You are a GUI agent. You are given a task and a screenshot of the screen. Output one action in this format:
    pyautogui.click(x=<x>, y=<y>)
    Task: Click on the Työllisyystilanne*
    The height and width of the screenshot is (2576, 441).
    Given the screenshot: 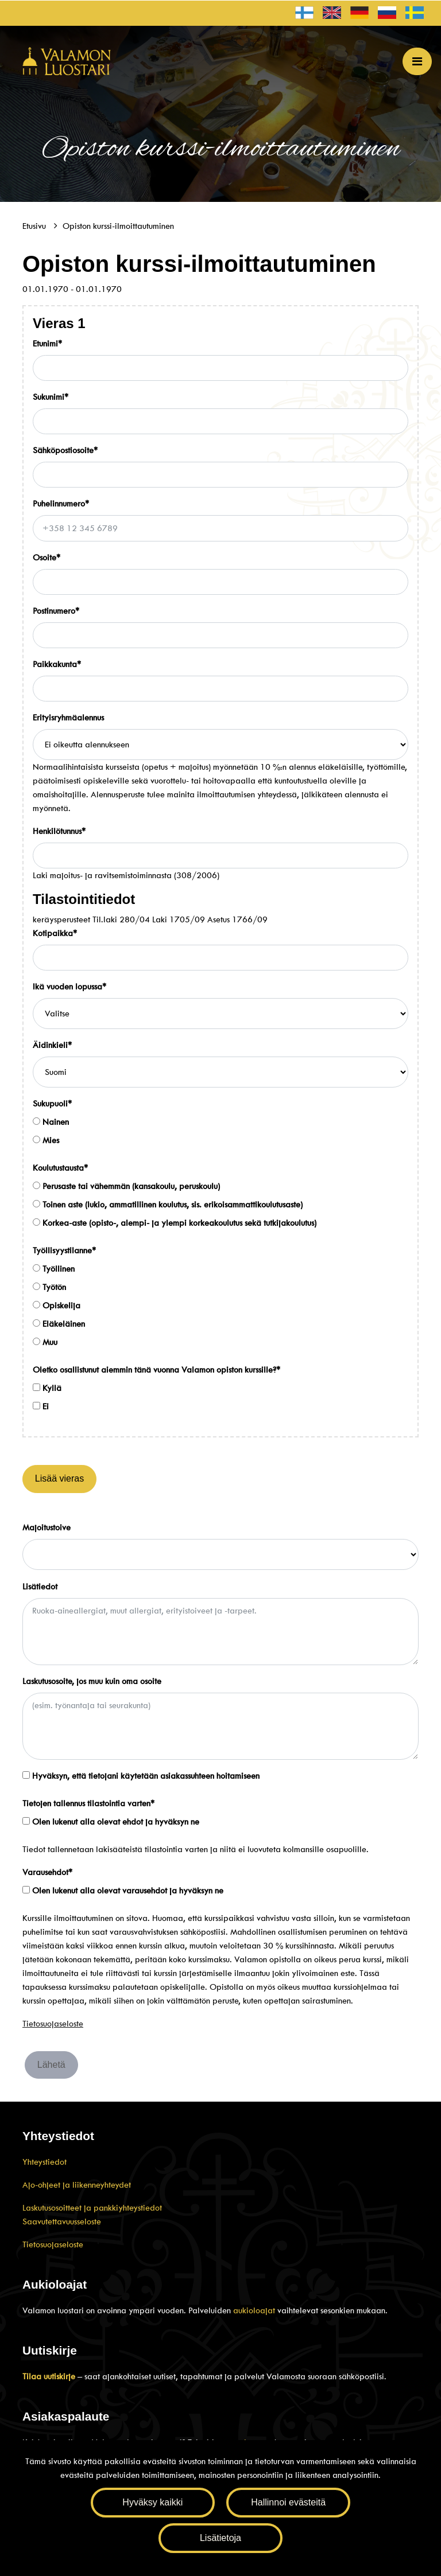 What is the action you would take?
    pyautogui.click(x=64, y=1250)
    